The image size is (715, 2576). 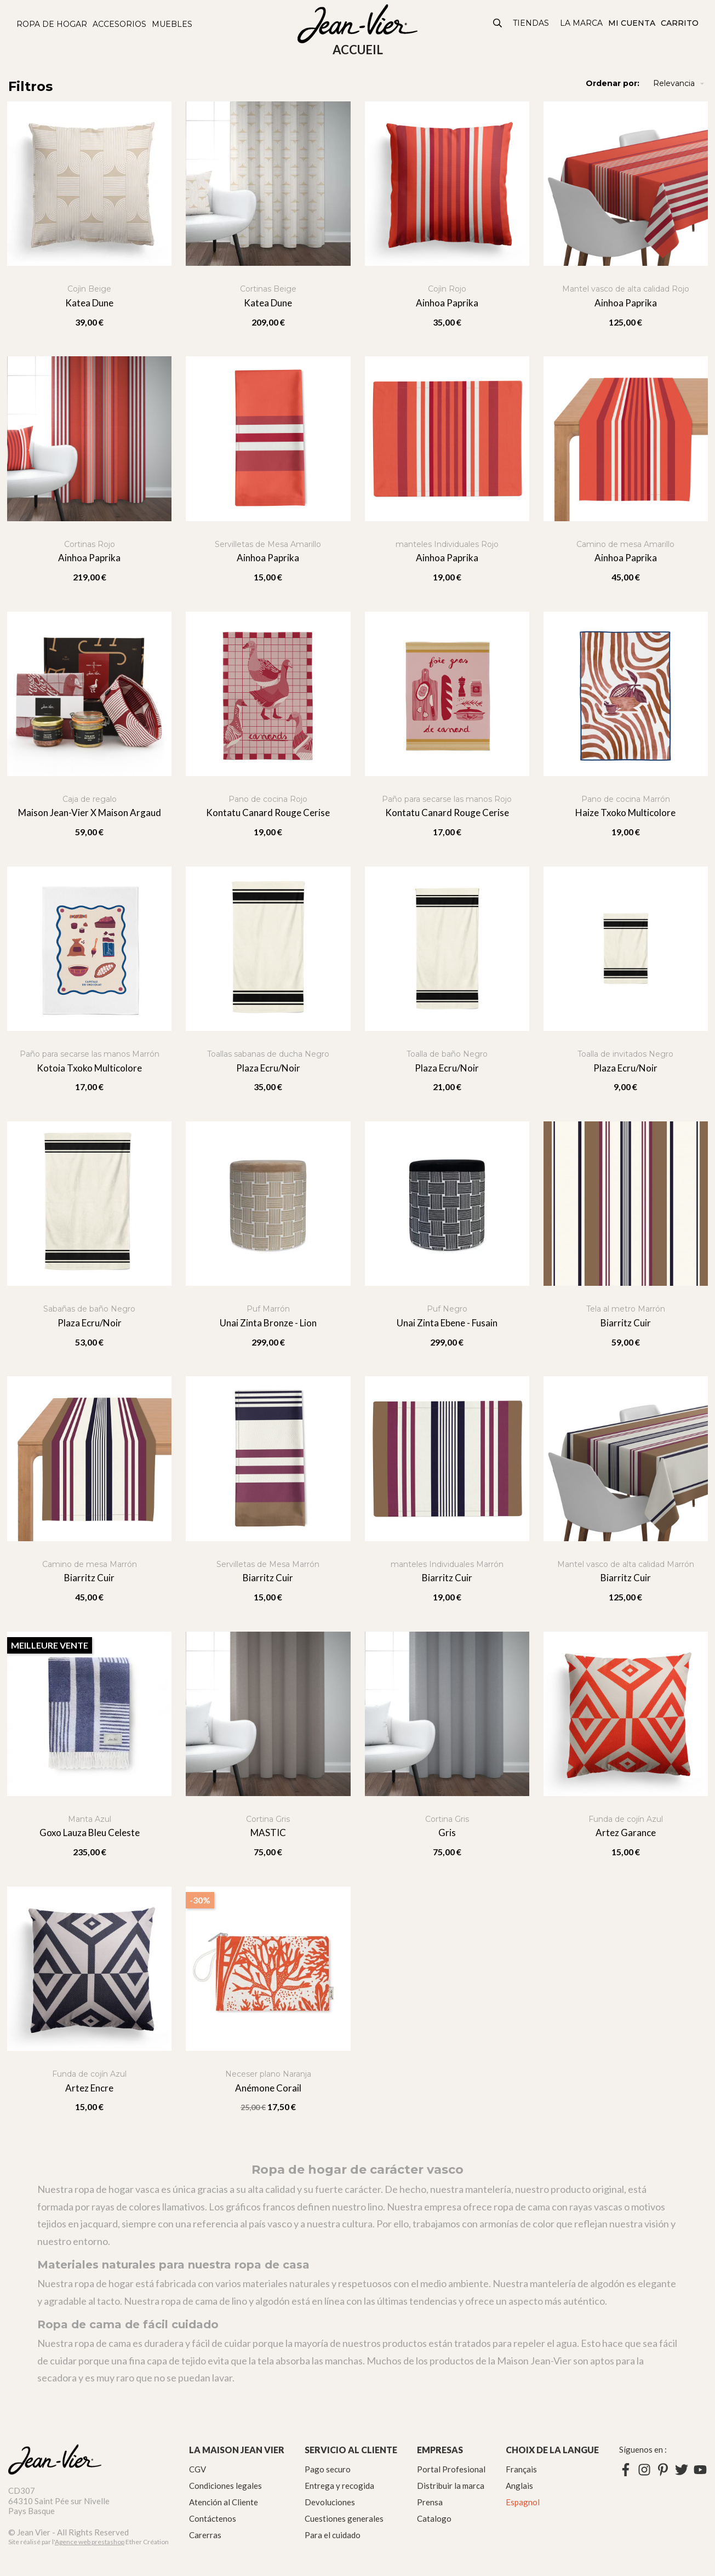 What do you see at coordinates (344, 2518) in the screenshot?
I see `Cuestiones generales` at bounding box center [344, 2518].